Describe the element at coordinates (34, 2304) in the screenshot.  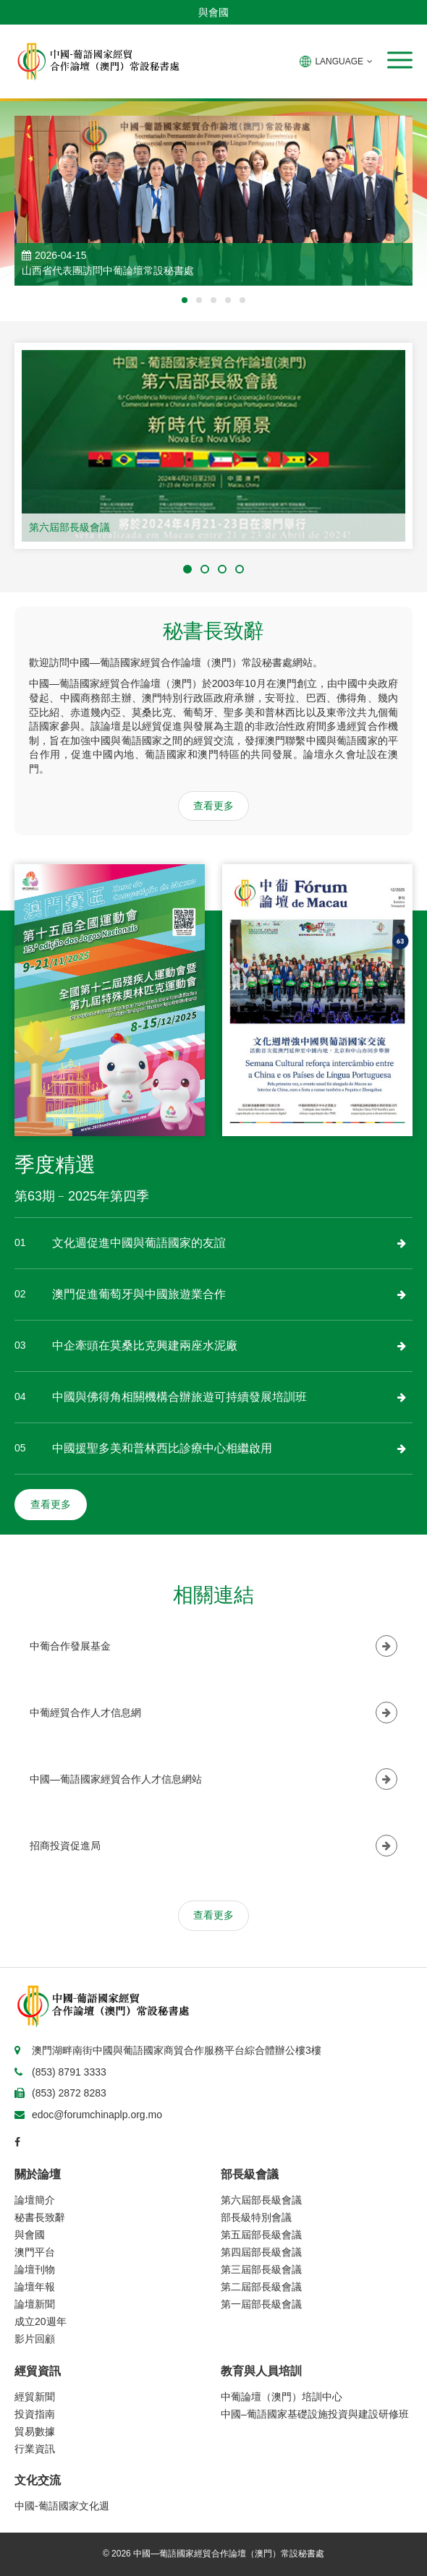
I see `論壇新聞` at that location.